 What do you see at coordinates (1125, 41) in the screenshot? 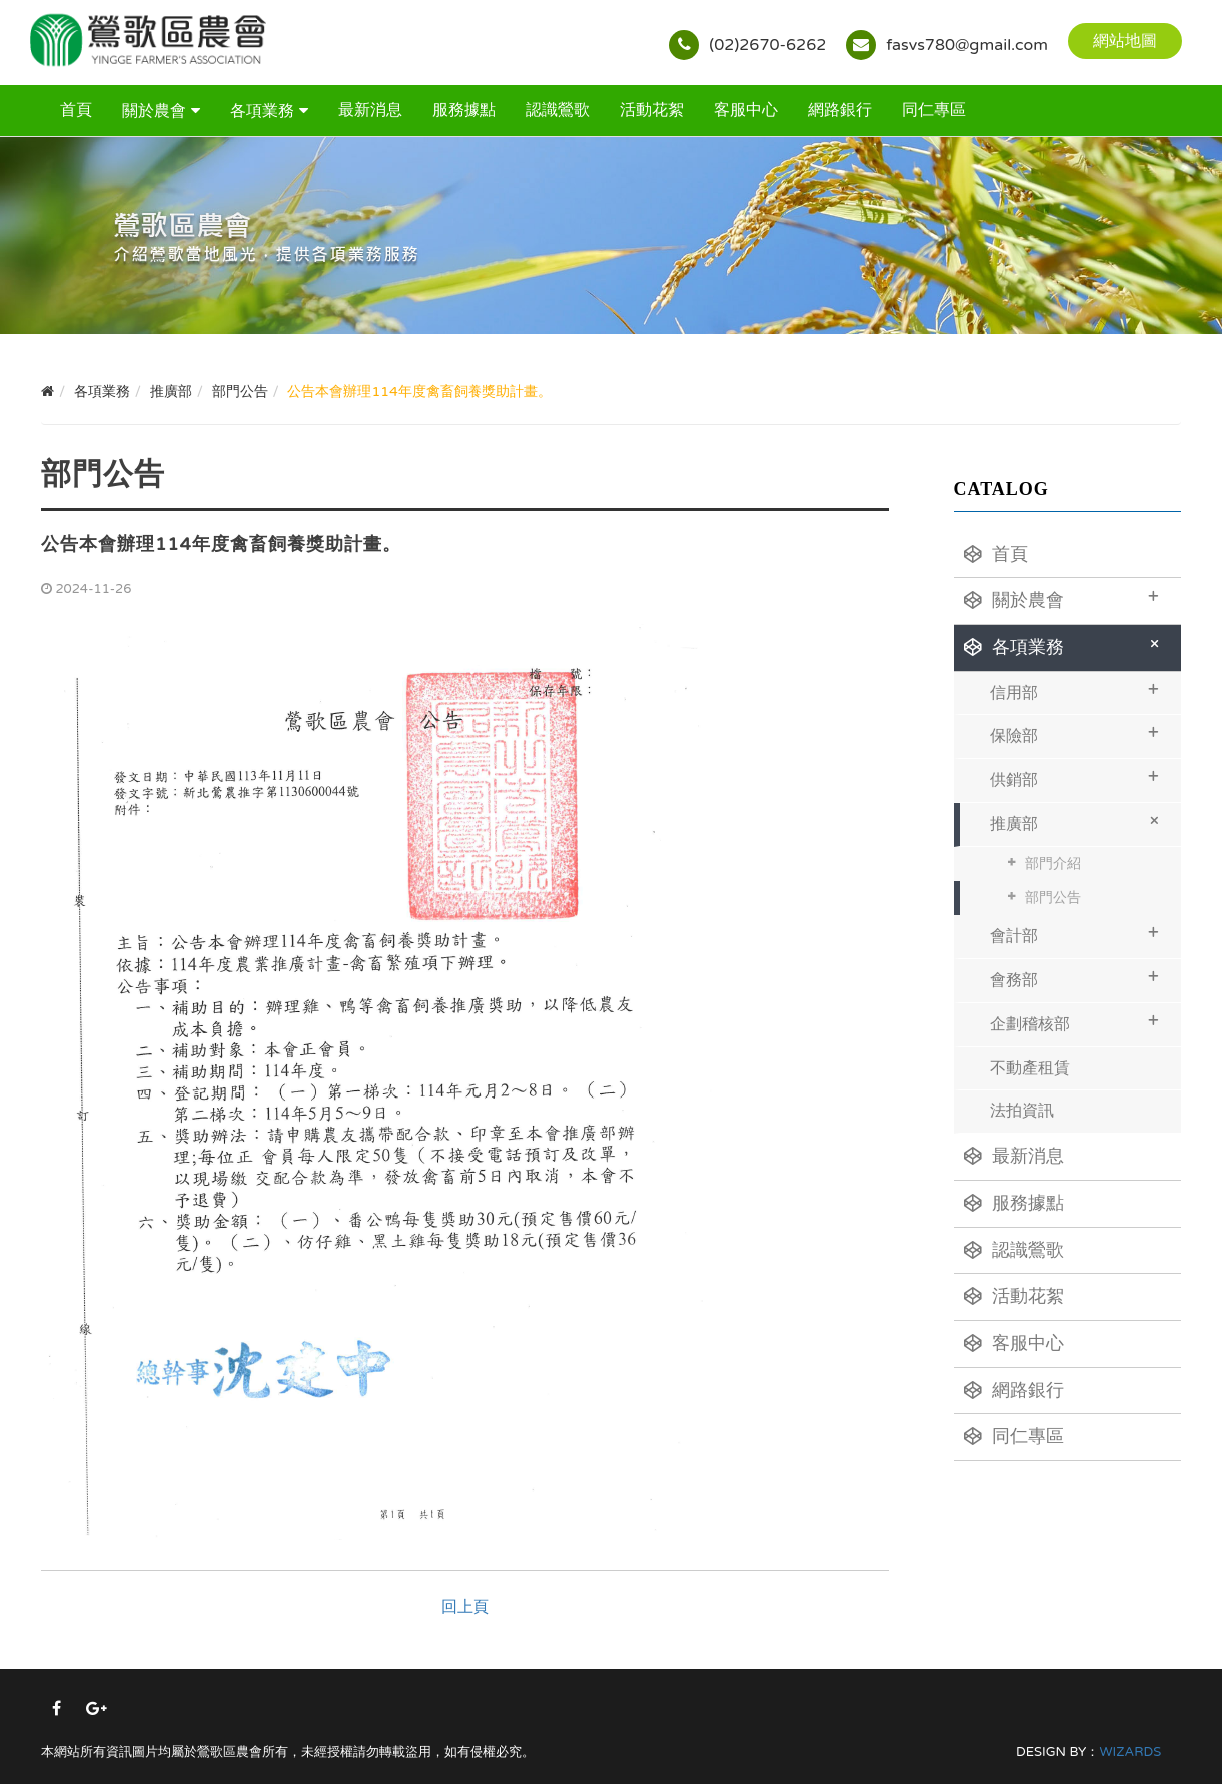
I see `網站地圖` at bounding box center [1125, 41].